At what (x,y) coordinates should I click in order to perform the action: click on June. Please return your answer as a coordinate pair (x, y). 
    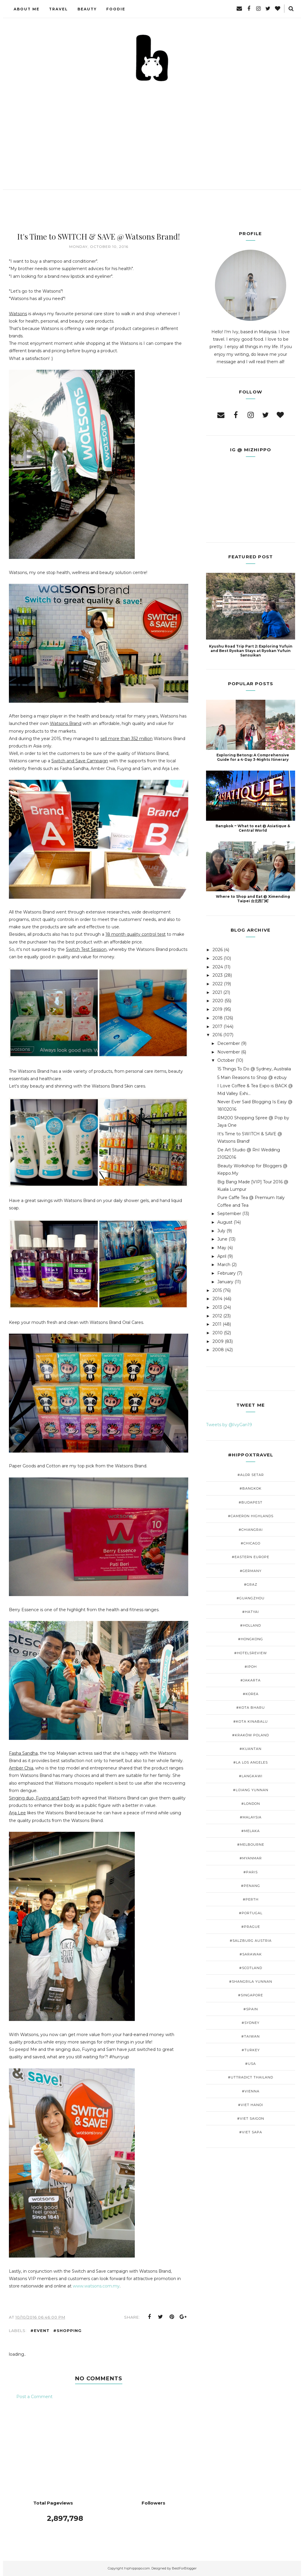
    Looking at the image, I should click on (222, 1239).